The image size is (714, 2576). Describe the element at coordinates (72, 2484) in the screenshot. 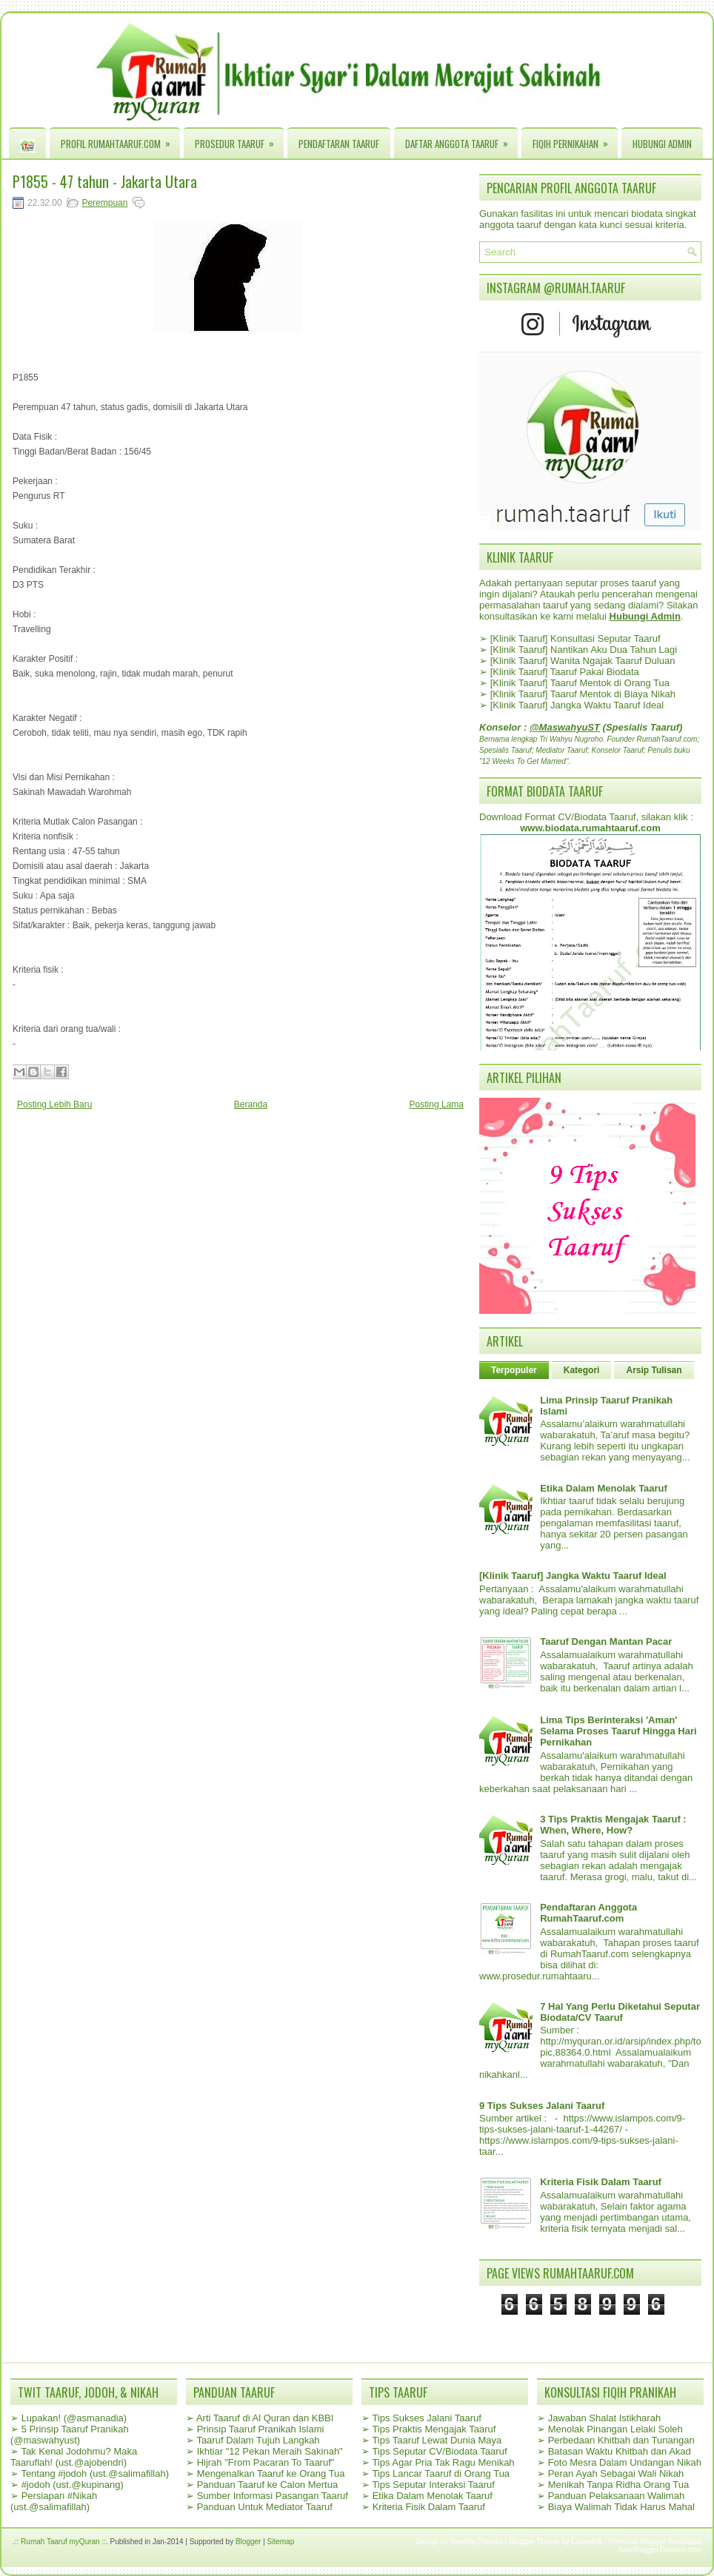

I see `#jodoh (ust.@kupinang)` at that location.